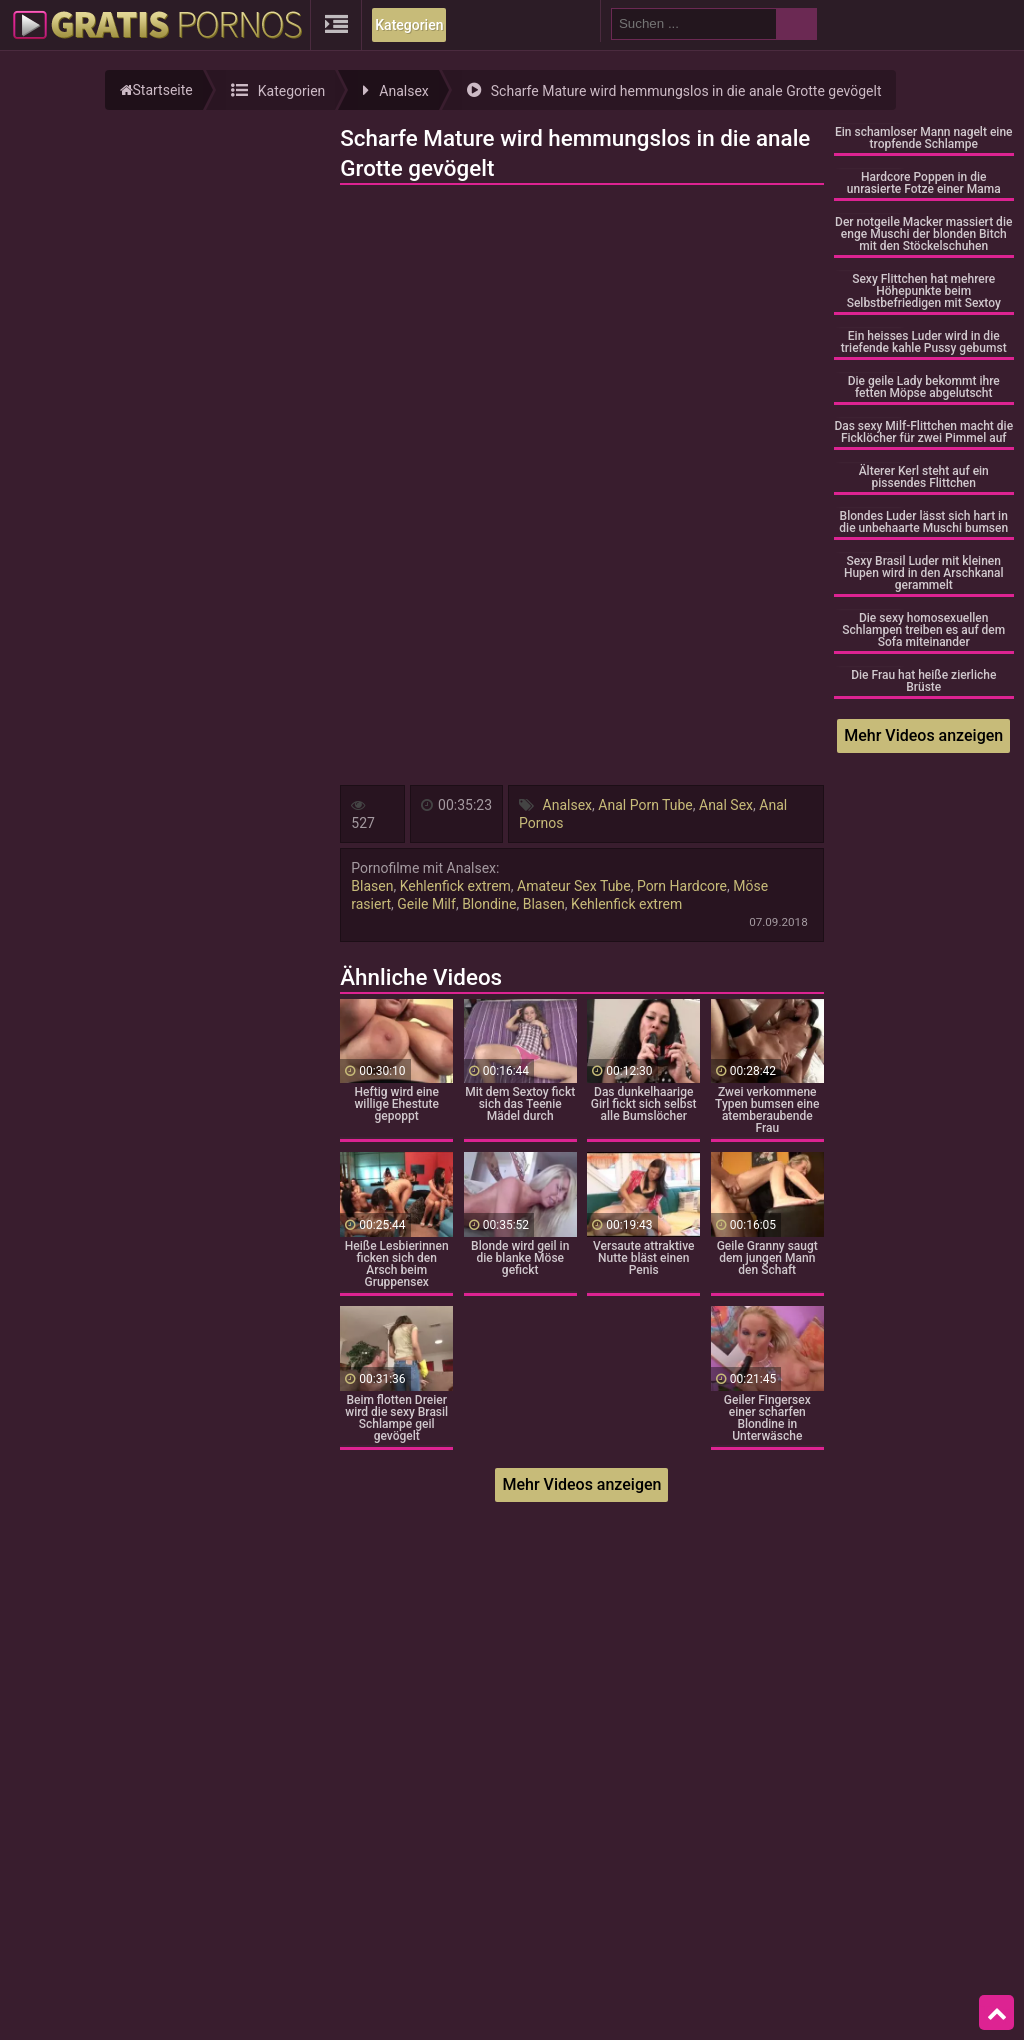 The image size is (1024, 2040). I want to click on Kategorien, so click(409, 25).